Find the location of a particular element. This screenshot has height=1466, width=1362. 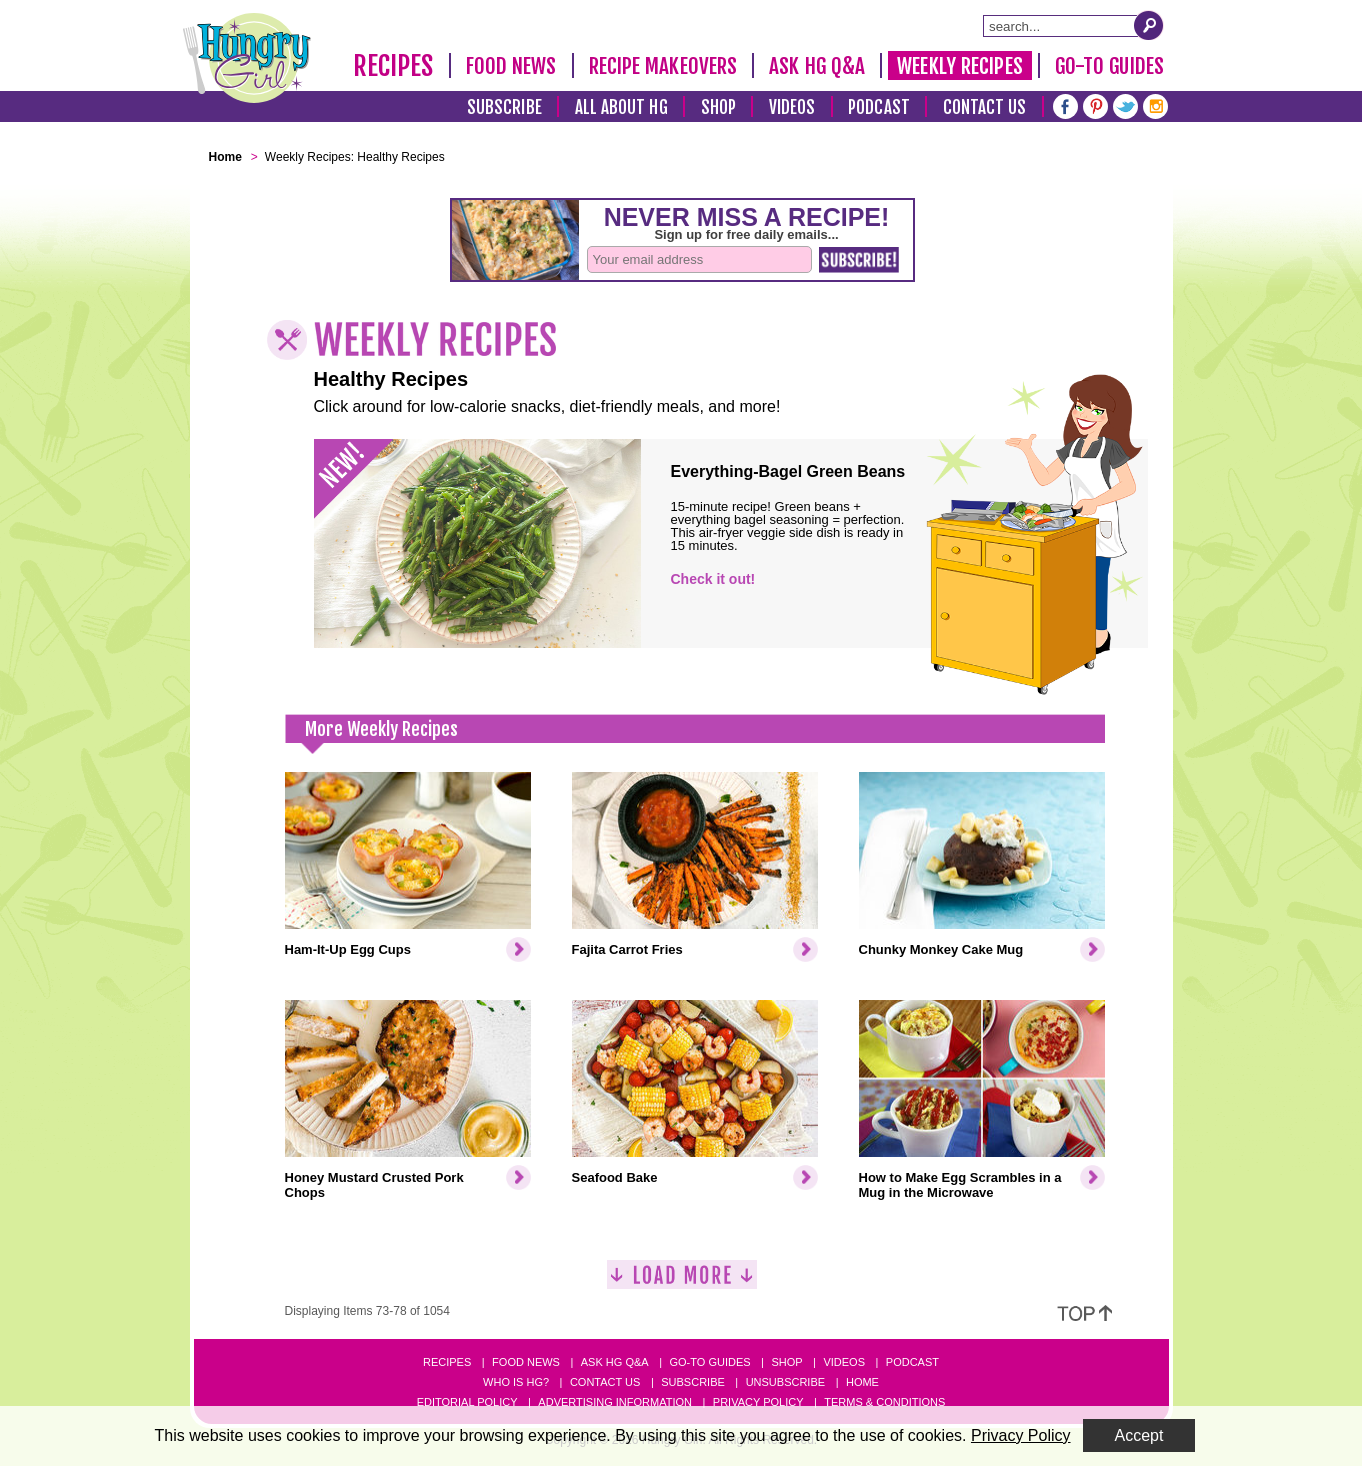

Ask HG Q&A is located at coordinates (817, 66).